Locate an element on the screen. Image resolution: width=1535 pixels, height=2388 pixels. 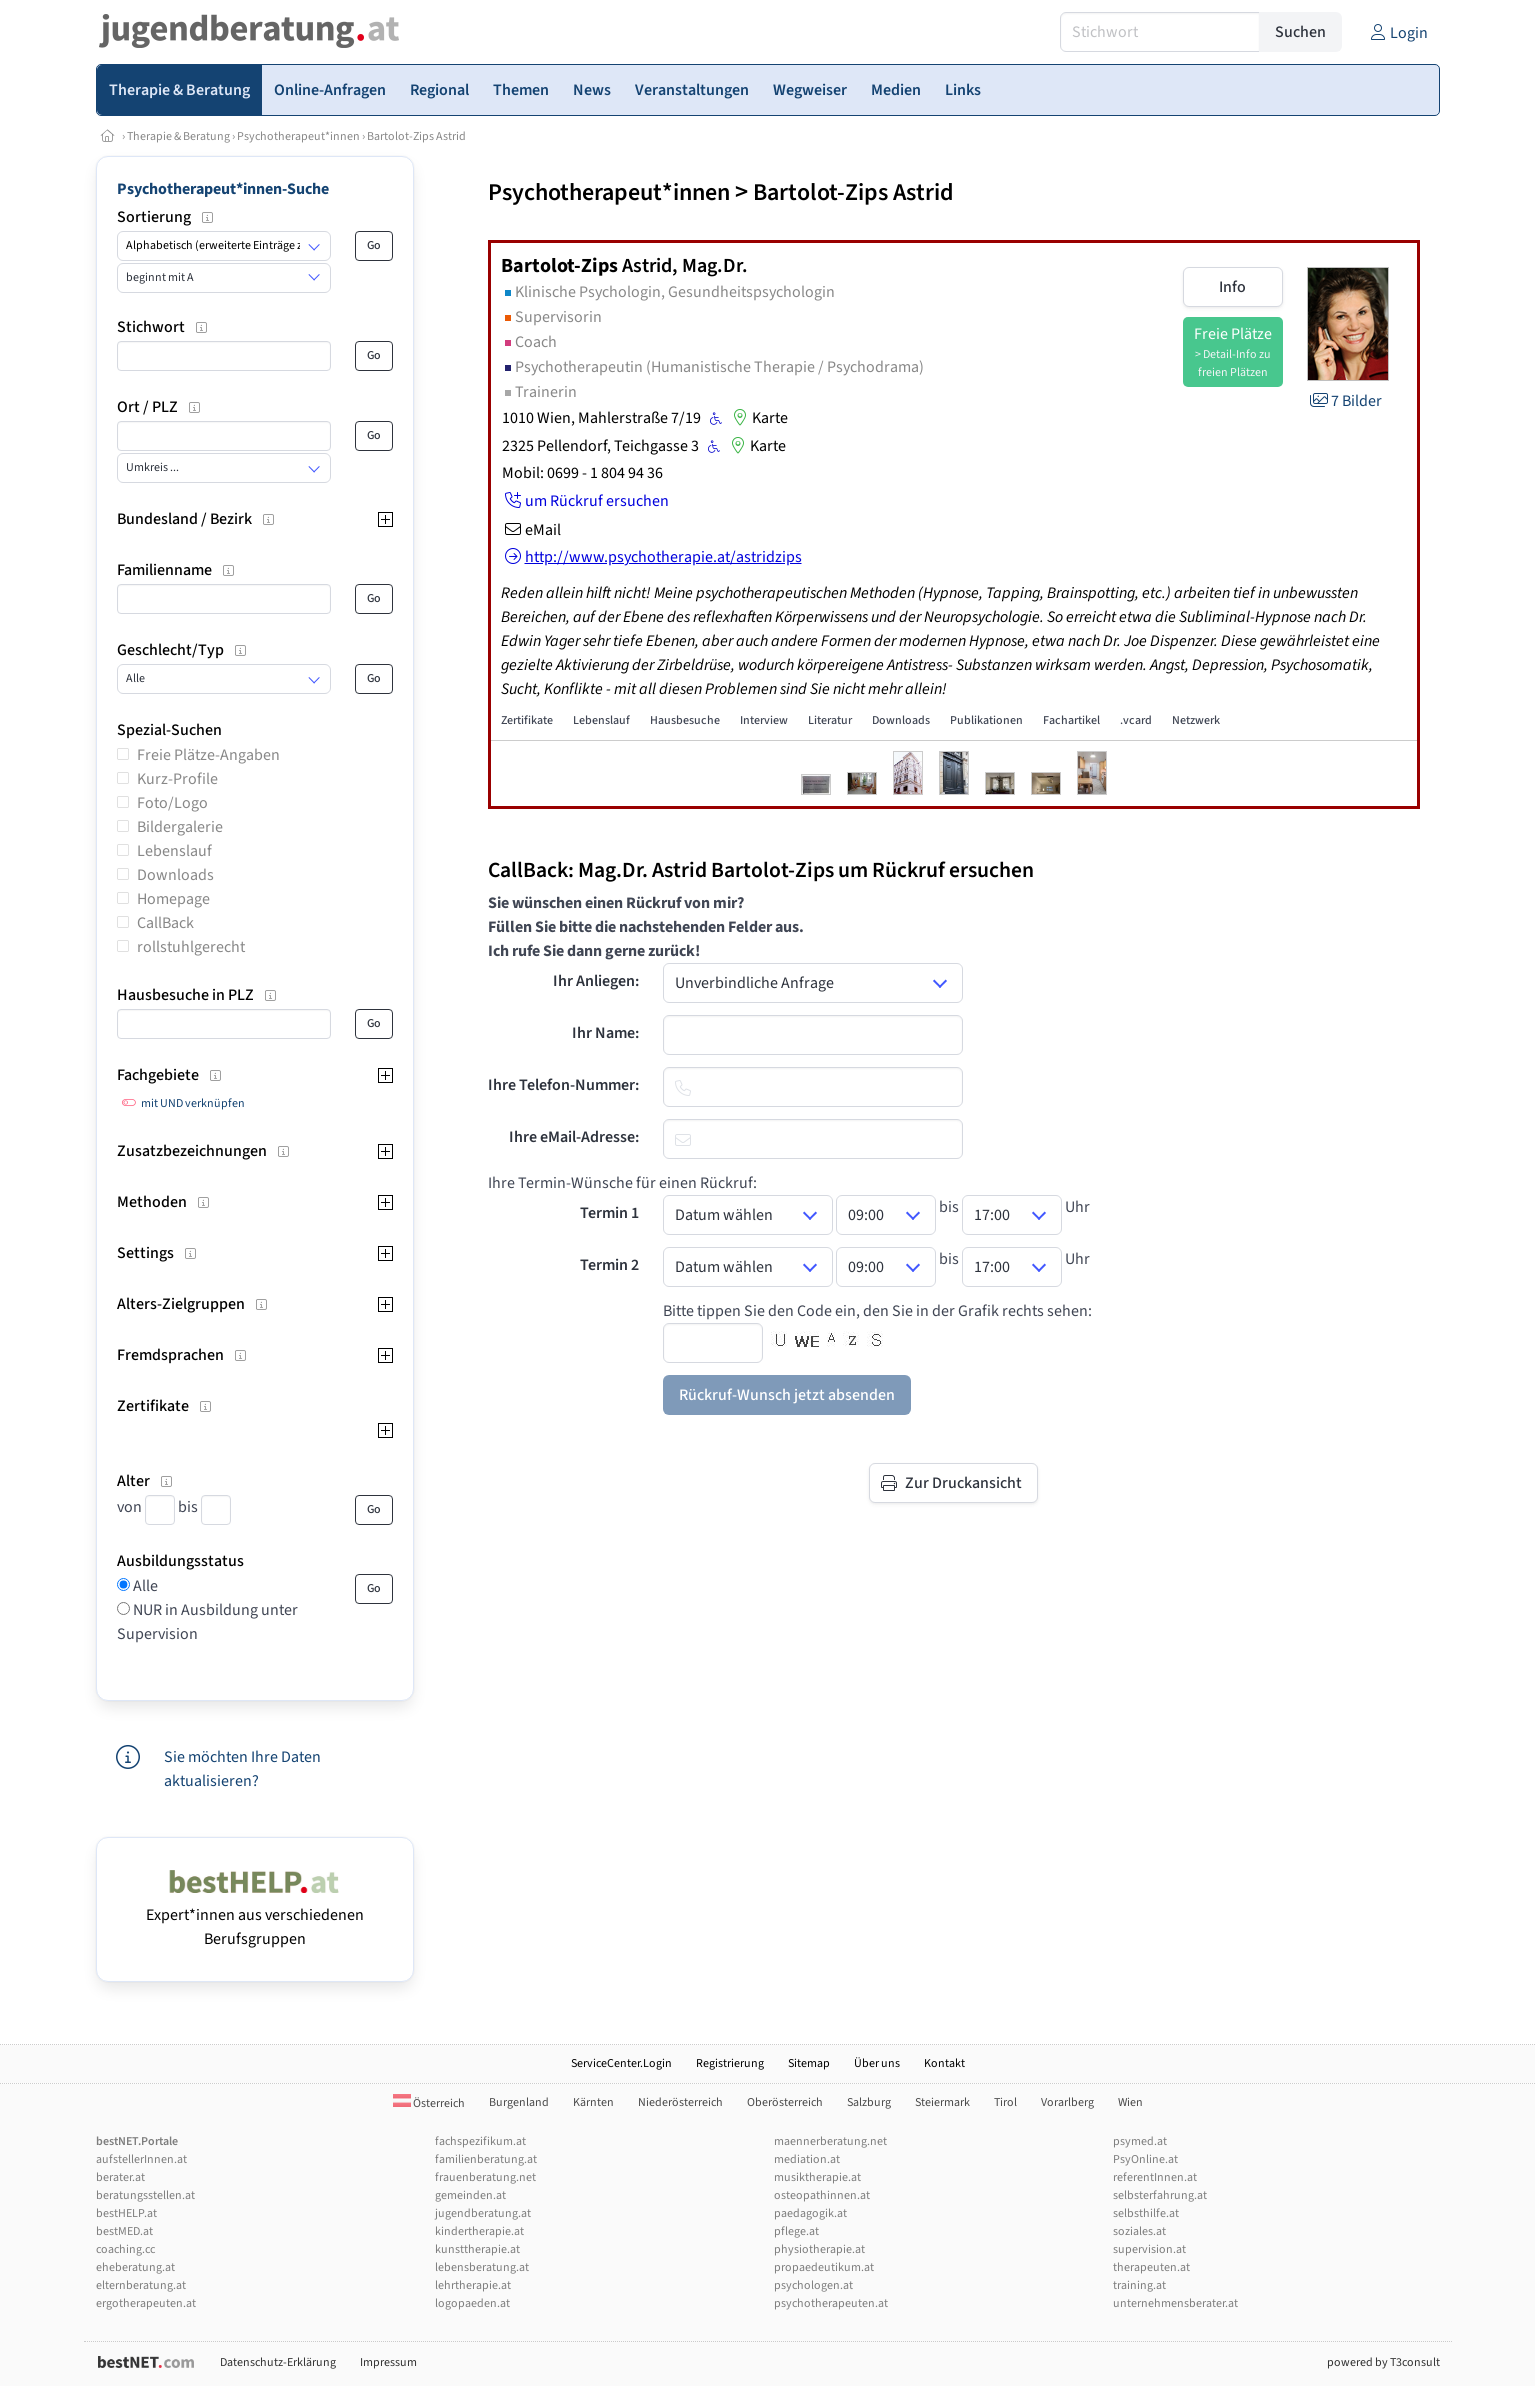
Ihr Anliegen: is located at coordinates (596, 981).